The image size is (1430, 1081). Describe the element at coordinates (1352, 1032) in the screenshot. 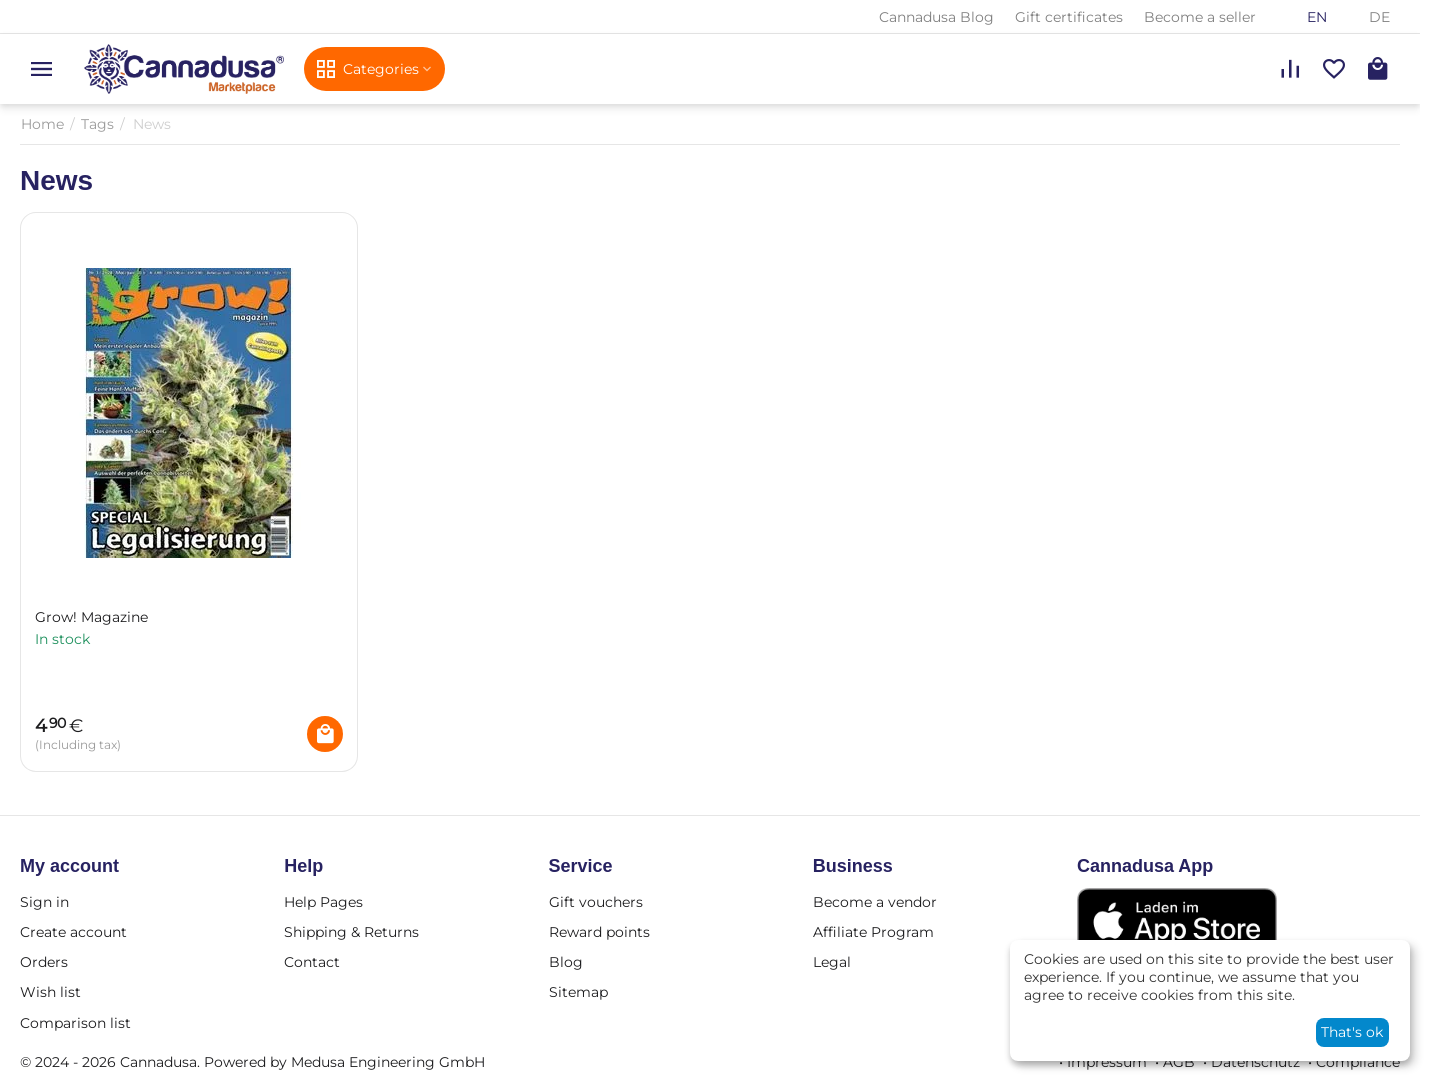

I see `That's ok` at that location.